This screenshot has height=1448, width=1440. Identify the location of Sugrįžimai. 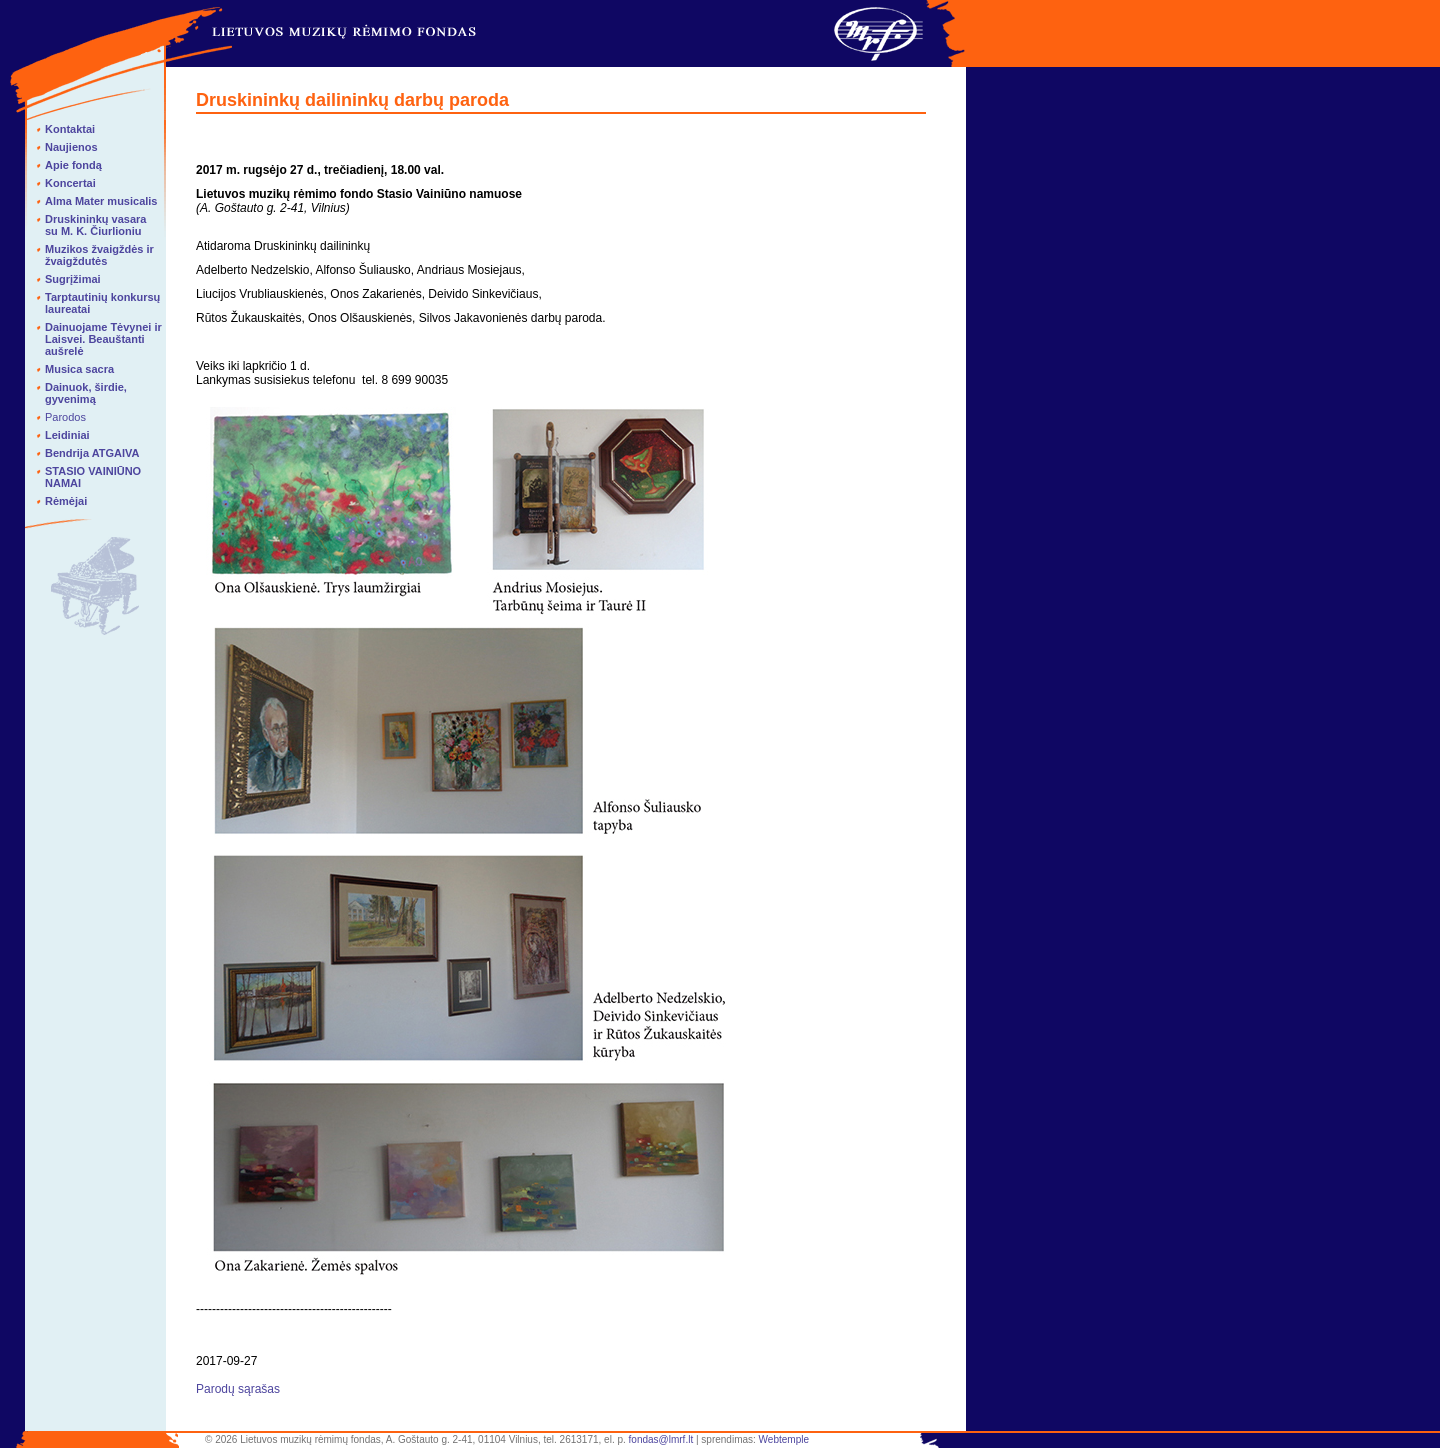
(73, 279).